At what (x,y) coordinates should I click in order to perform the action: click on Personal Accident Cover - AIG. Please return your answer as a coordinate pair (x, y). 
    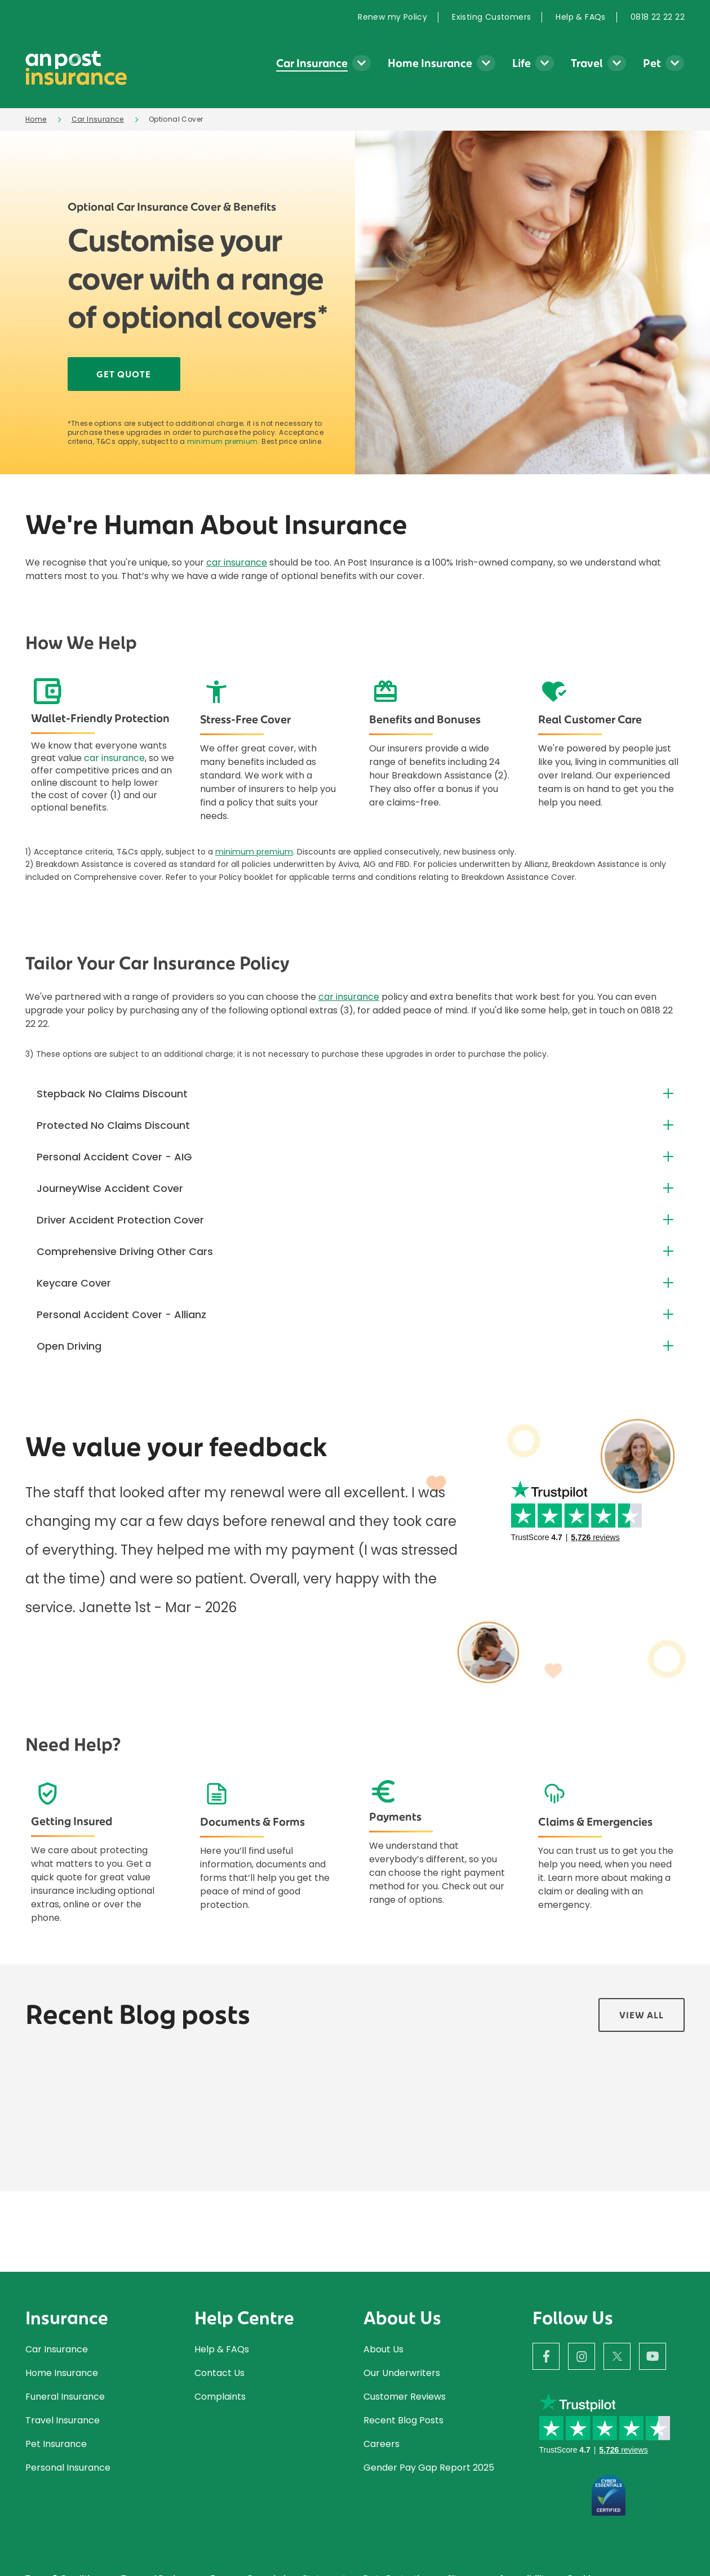
    Looking at the image, I should click on (114, 1157).